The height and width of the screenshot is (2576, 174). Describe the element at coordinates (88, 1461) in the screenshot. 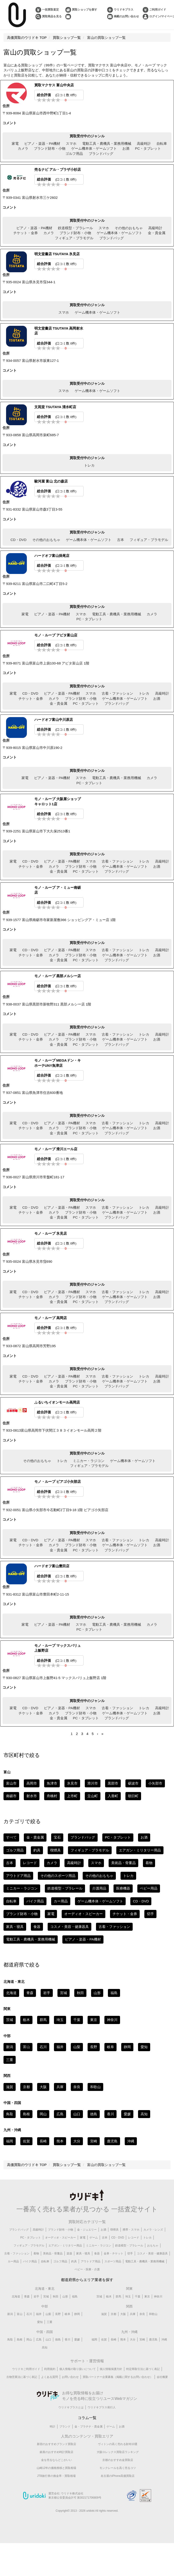

I see `ミニカー・ラジコン` at that location.